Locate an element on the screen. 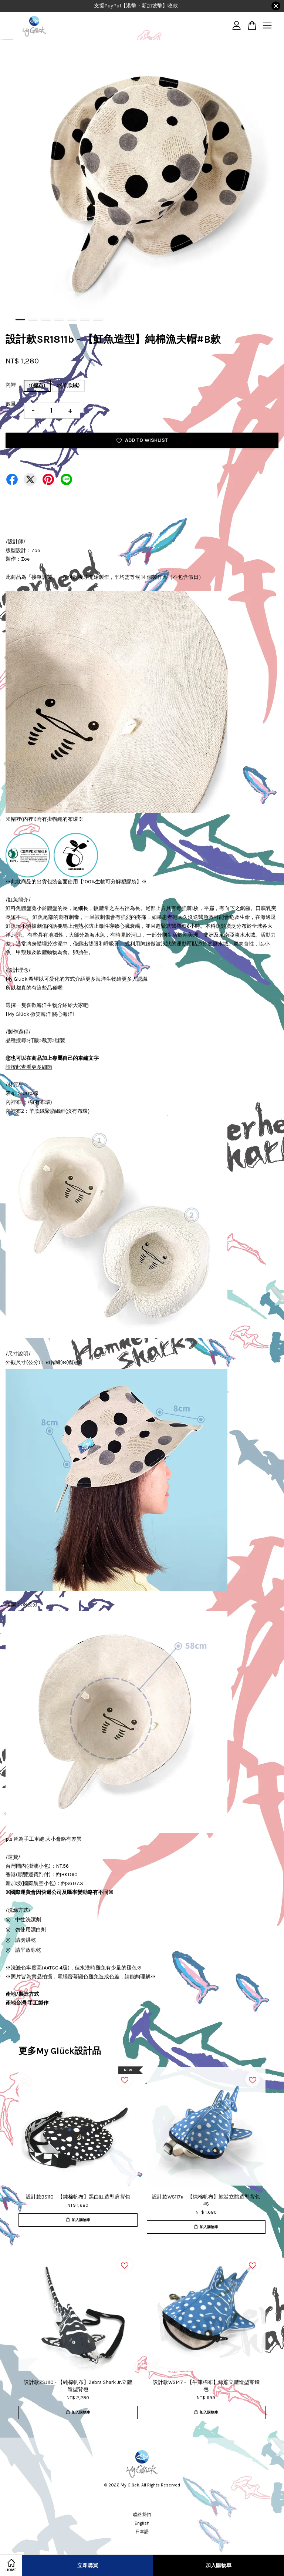 The width and height of the screenshot is (284, 2576). 2(羊羔絨) is located at coordinates (68, 385).